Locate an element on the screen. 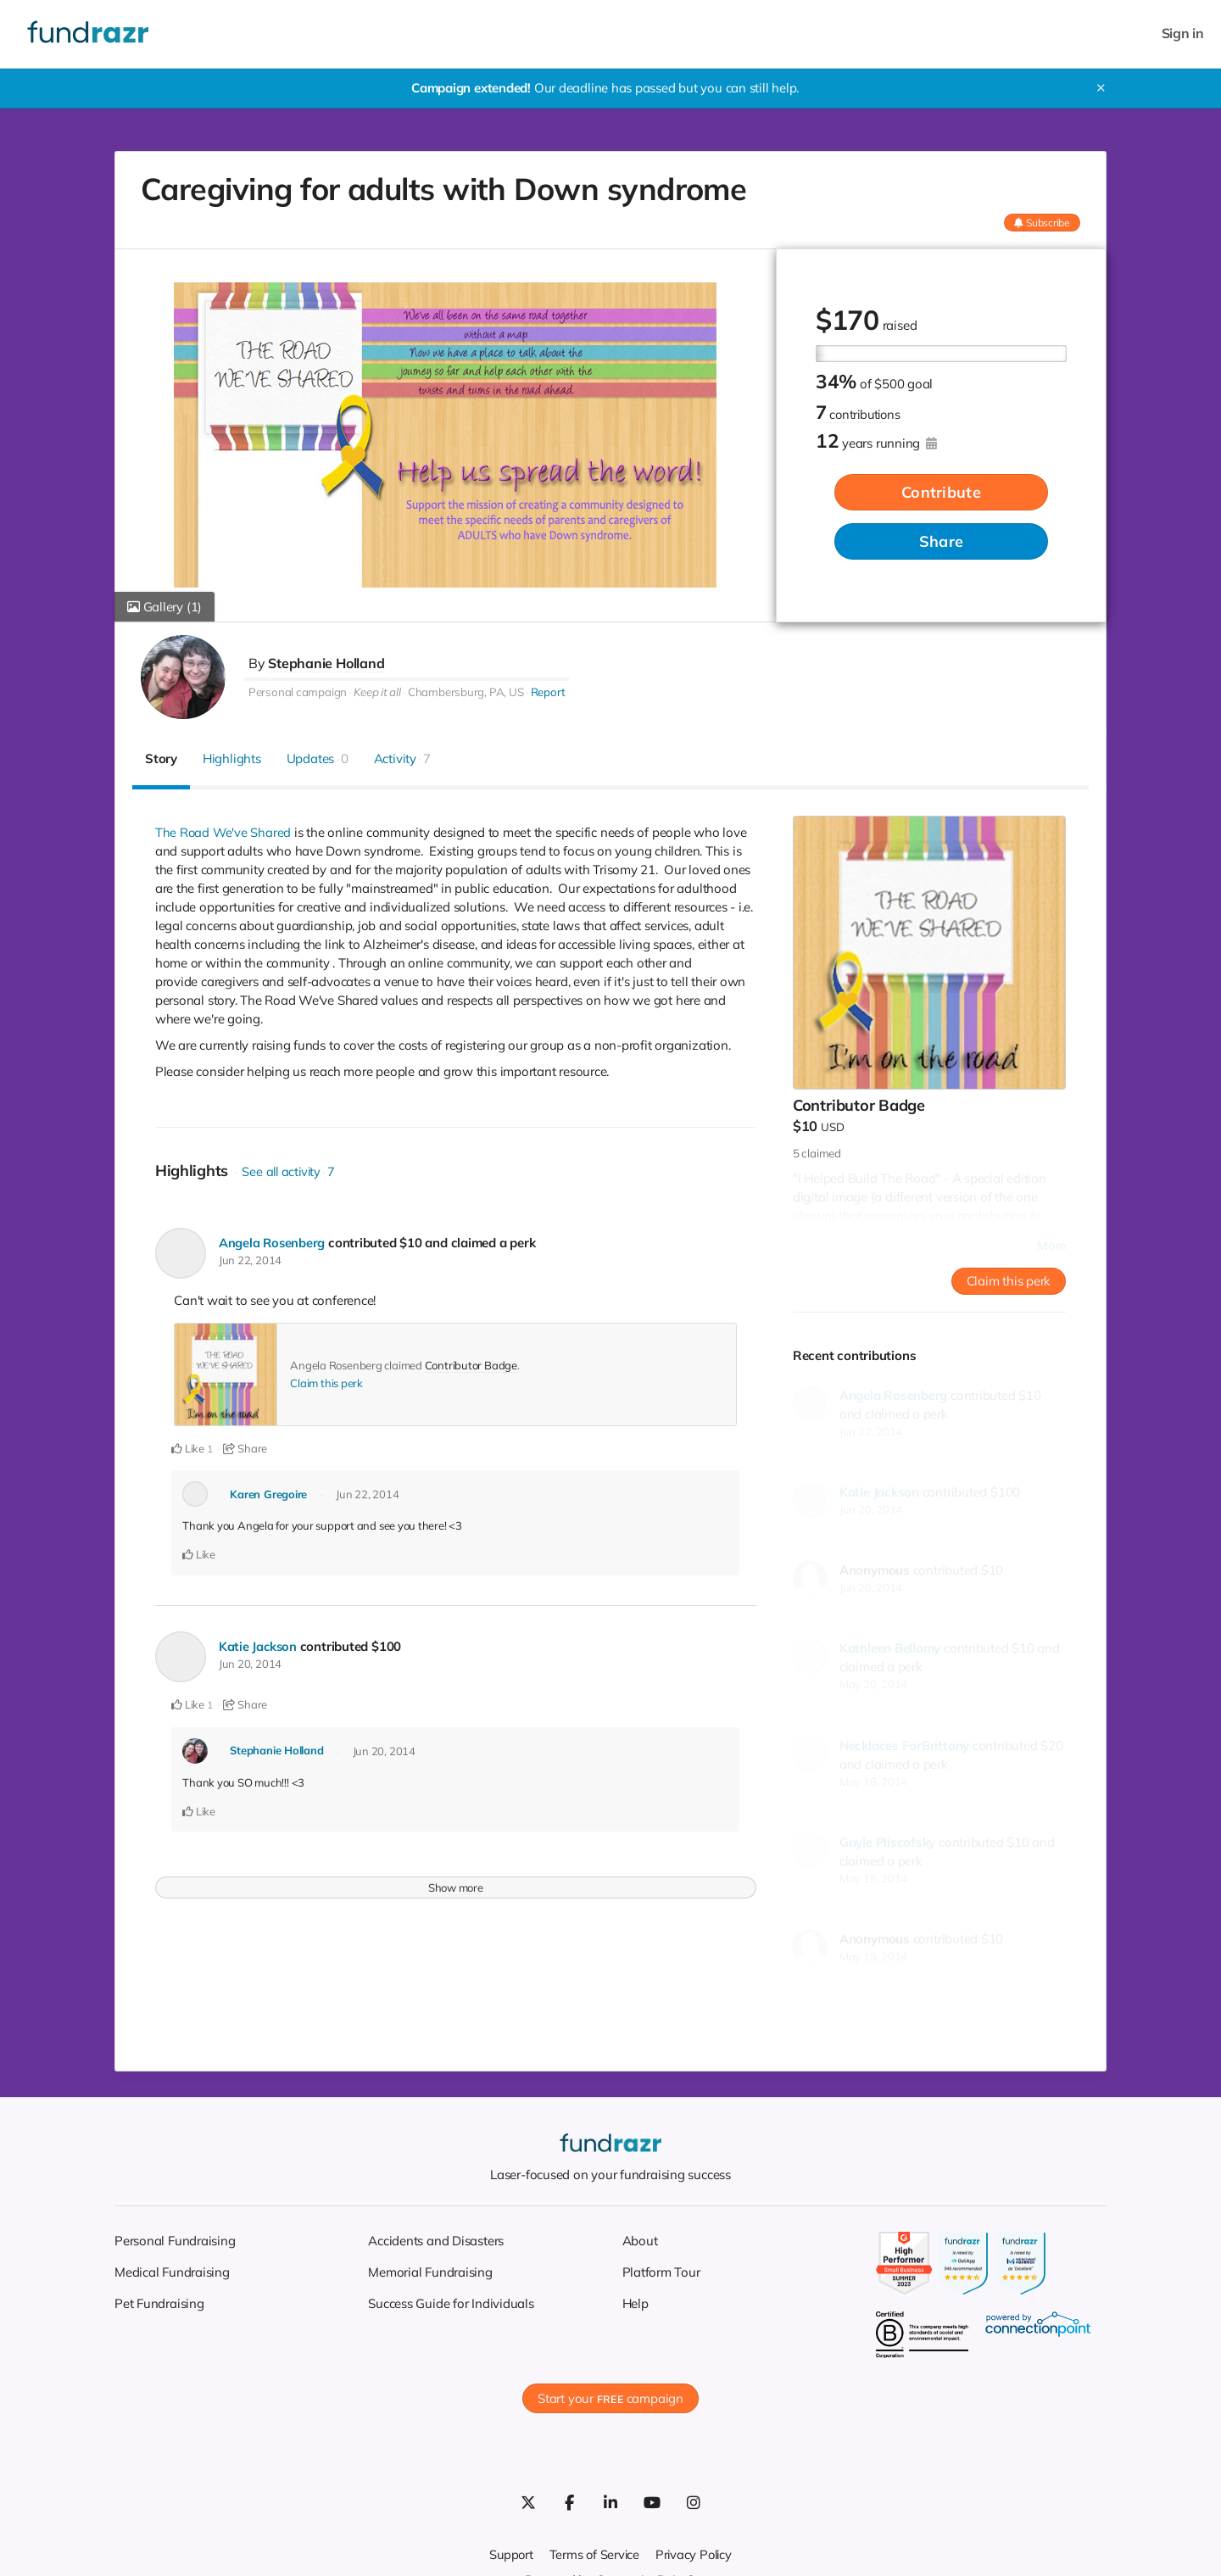 The width and height of the screenshot is (1221, 2576). Activity is located at coordinates (402, 758).